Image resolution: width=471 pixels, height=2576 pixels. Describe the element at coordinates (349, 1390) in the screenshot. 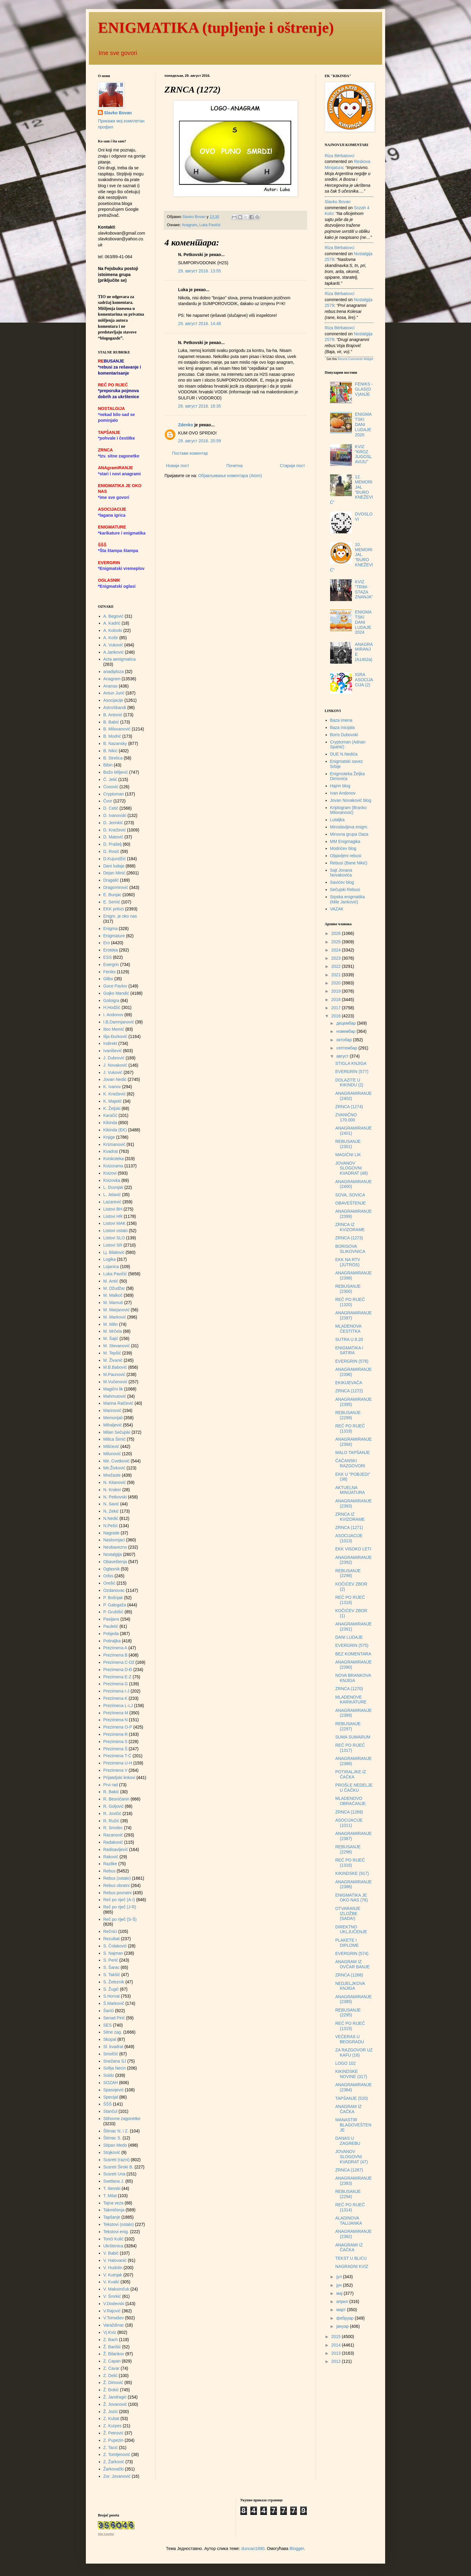

I see `ZRNCA (1272)` at that location.